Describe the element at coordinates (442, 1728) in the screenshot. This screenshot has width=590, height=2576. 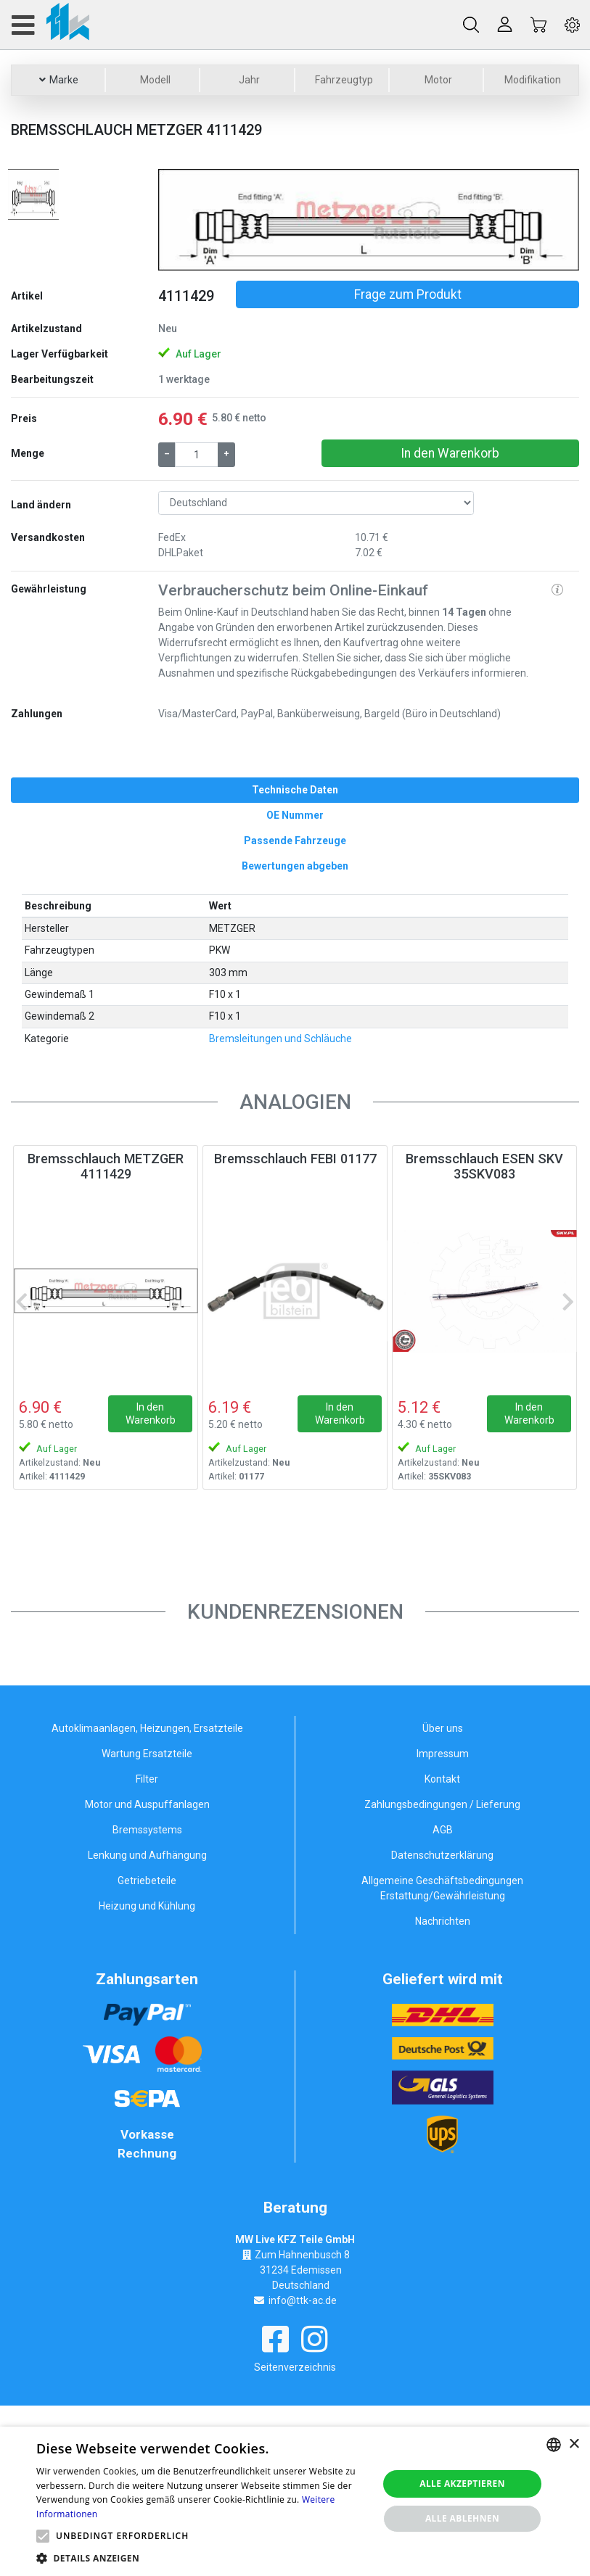
I see `Über uns` at that location.